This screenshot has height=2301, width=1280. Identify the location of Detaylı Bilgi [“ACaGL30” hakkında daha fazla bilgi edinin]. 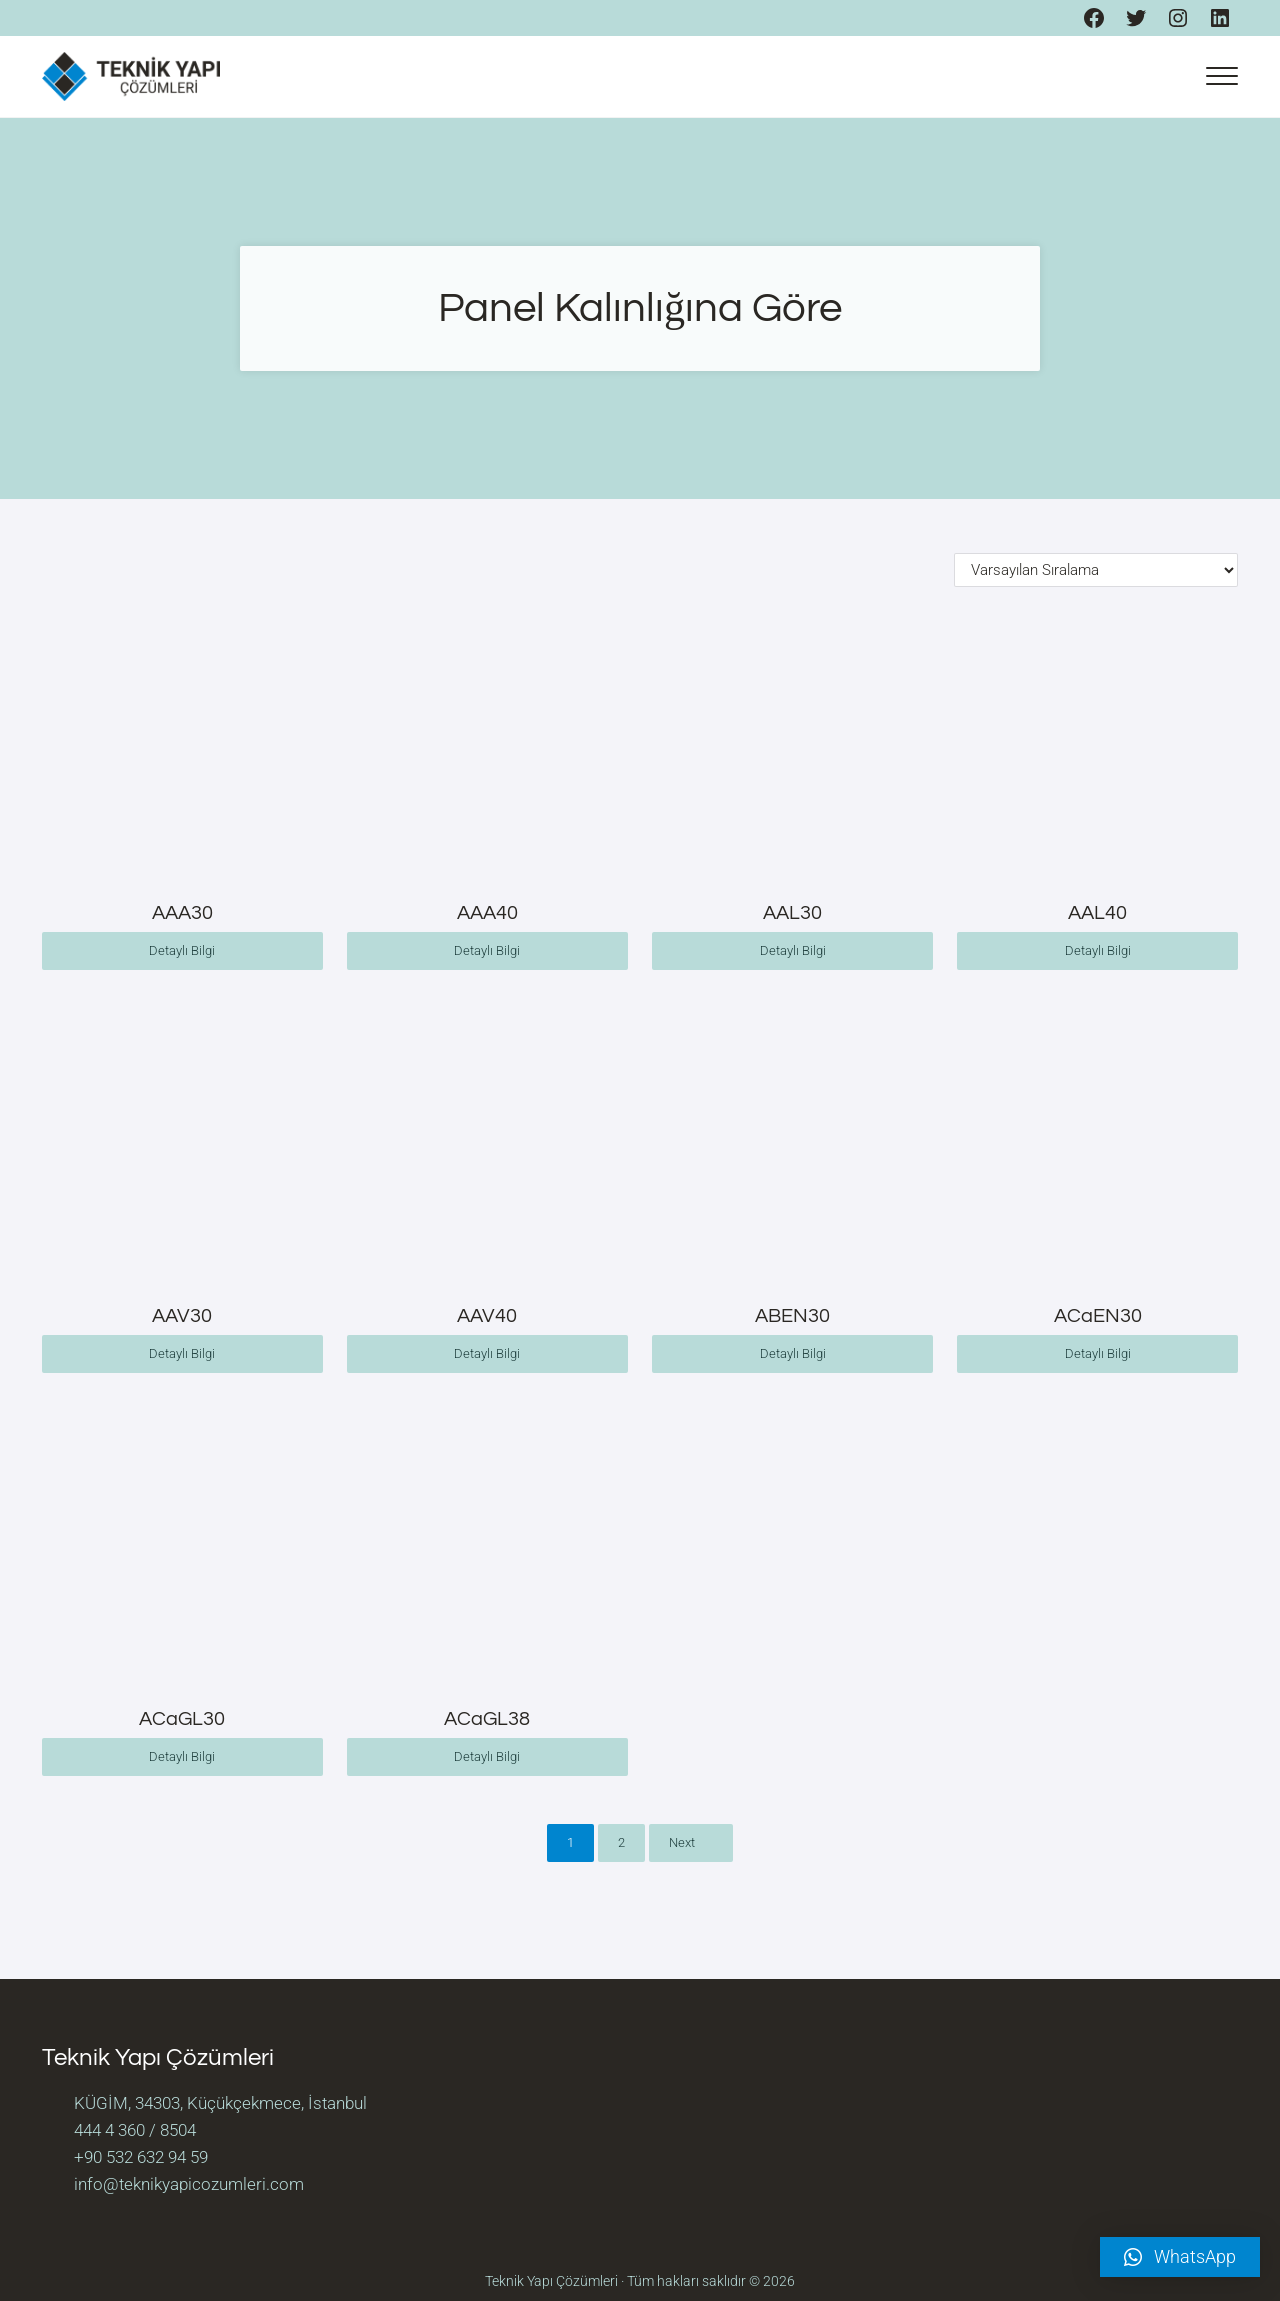
(182, 1756).